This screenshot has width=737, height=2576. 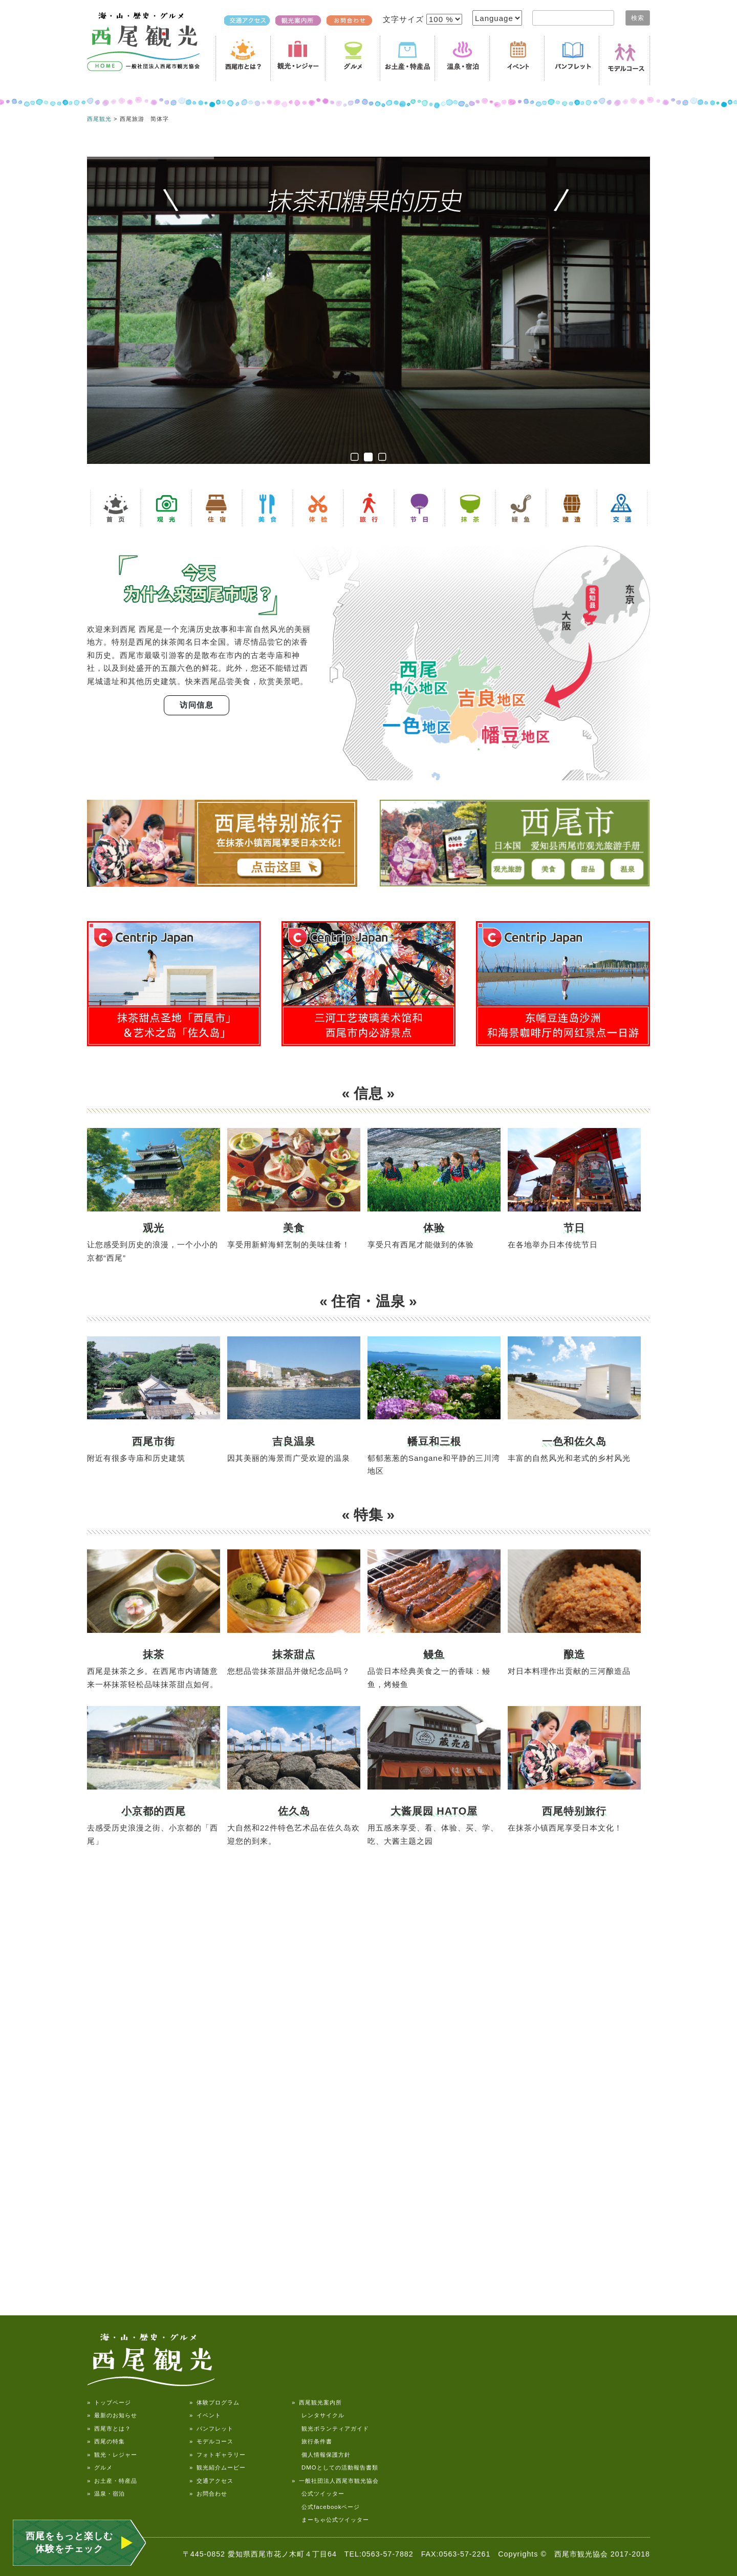 I want to click on » 観光紹介ムービー, so click(x=217, y=2467).